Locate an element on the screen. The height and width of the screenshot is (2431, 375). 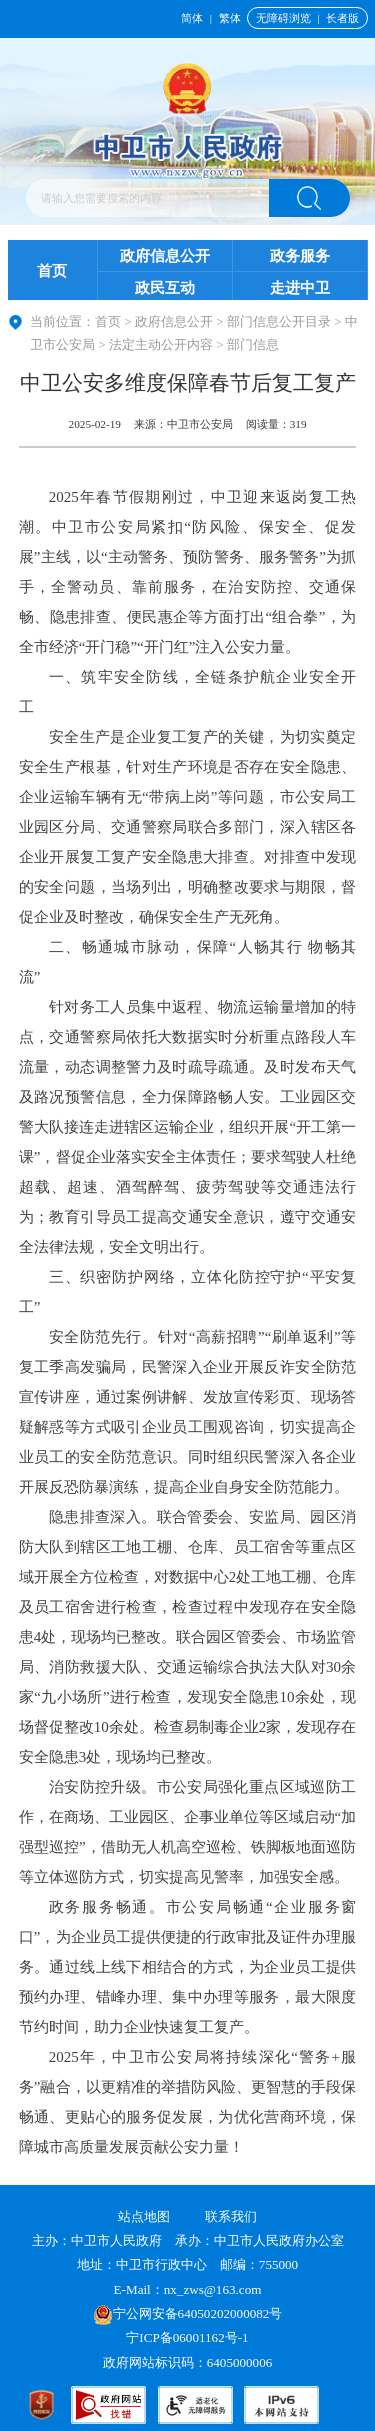
走进中卫 is located at coordinates (300, 288).